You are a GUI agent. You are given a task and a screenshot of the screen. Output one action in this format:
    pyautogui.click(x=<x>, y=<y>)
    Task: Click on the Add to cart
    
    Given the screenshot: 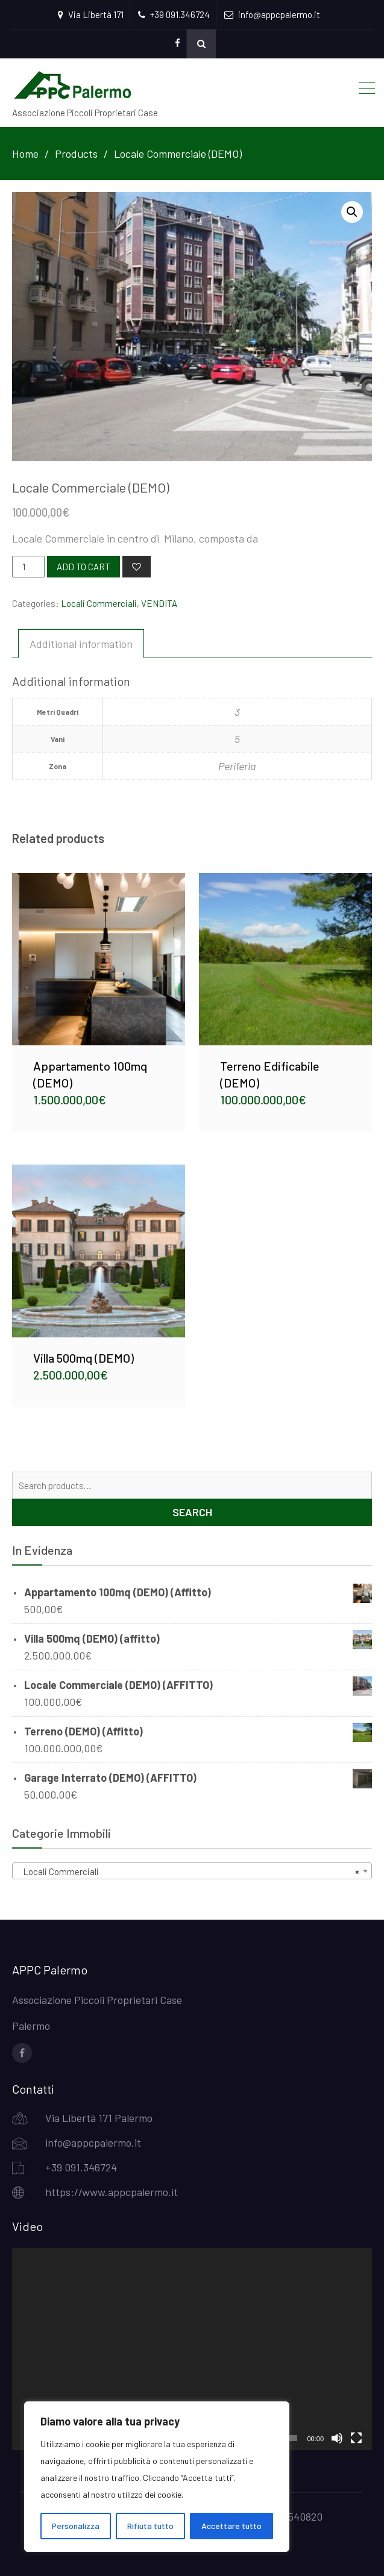 What is the action you would take?
    pyautogui.click(x=83, y=566)
    